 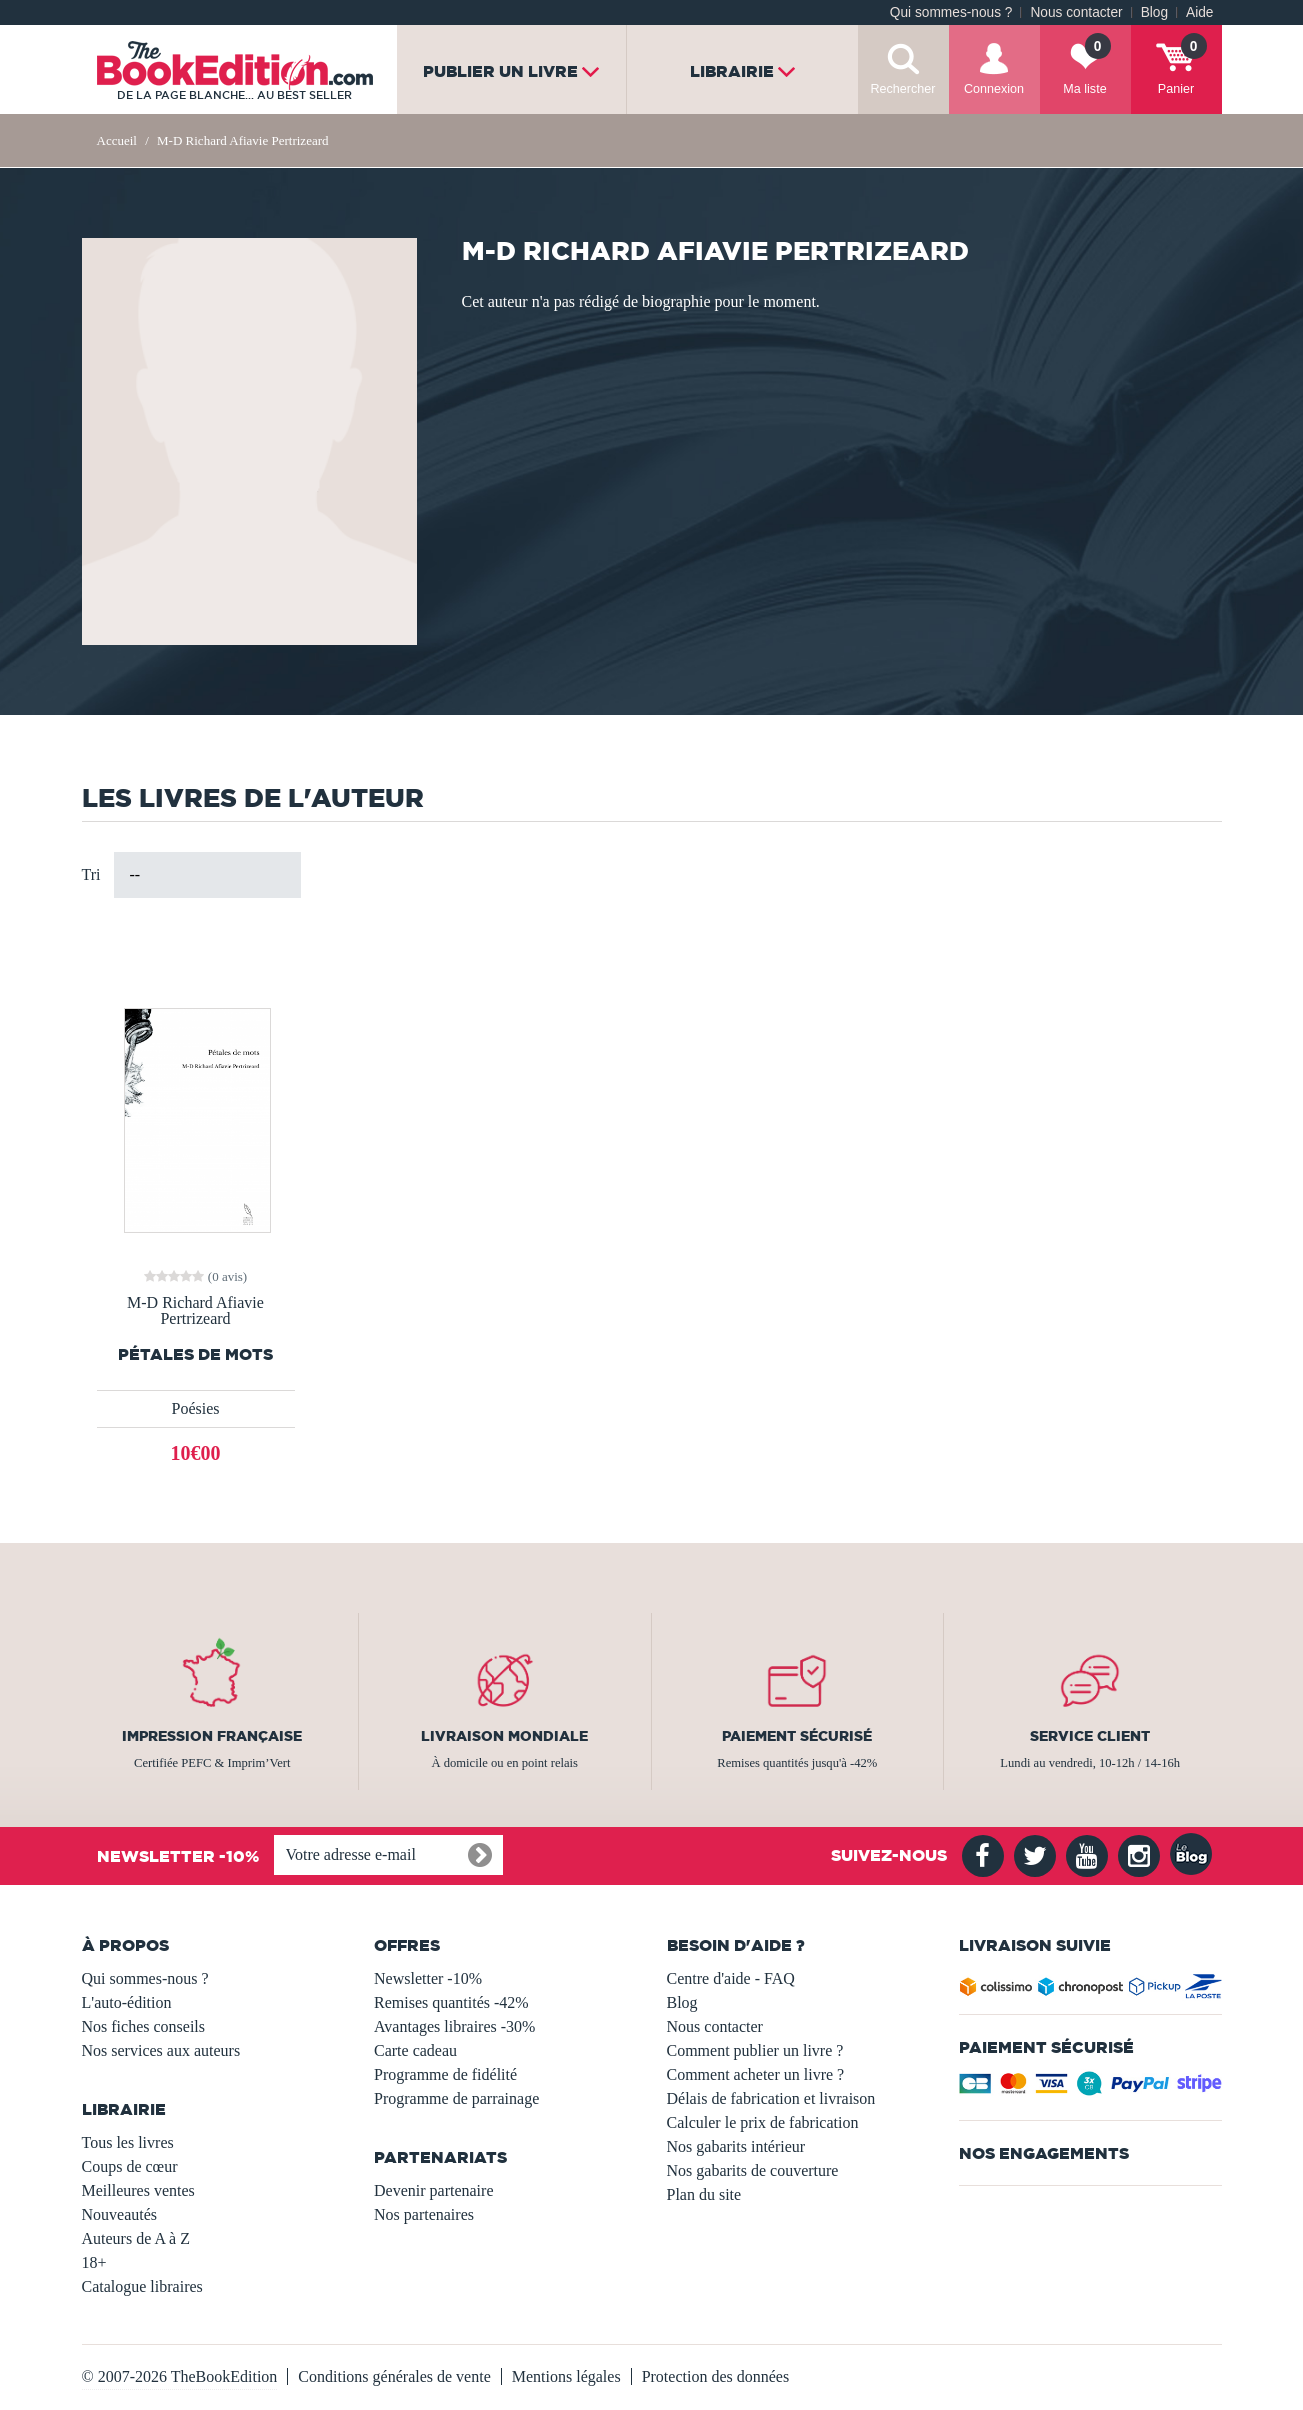 What do you see at coordinates (771, 2098) in the screenshot?
I see `Délais de fabrication et livraison` at bounding box center [771, 2098].